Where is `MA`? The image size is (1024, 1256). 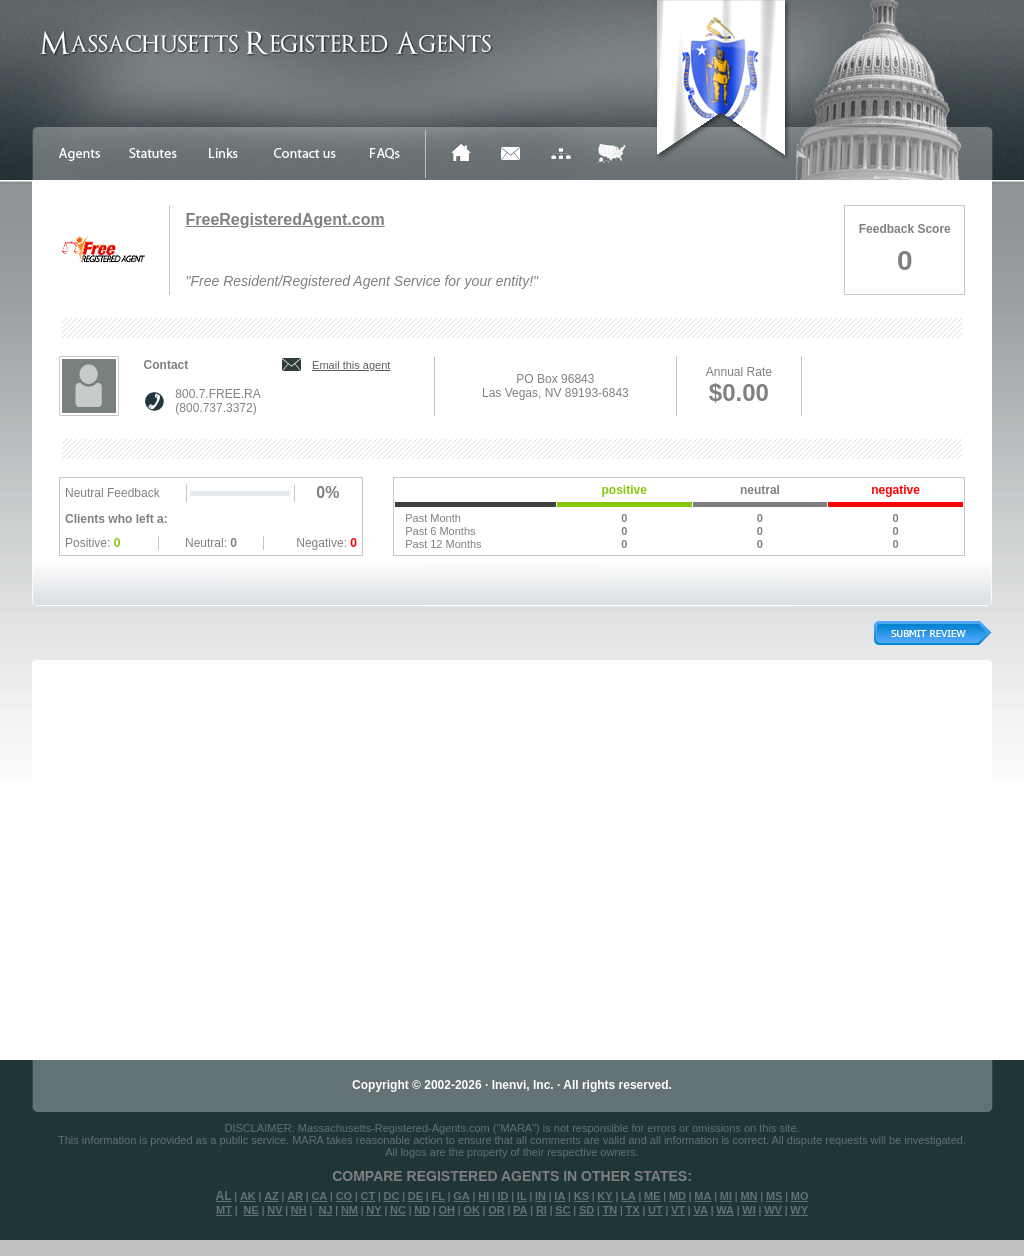
MA is located at coordinates (702, 1196).